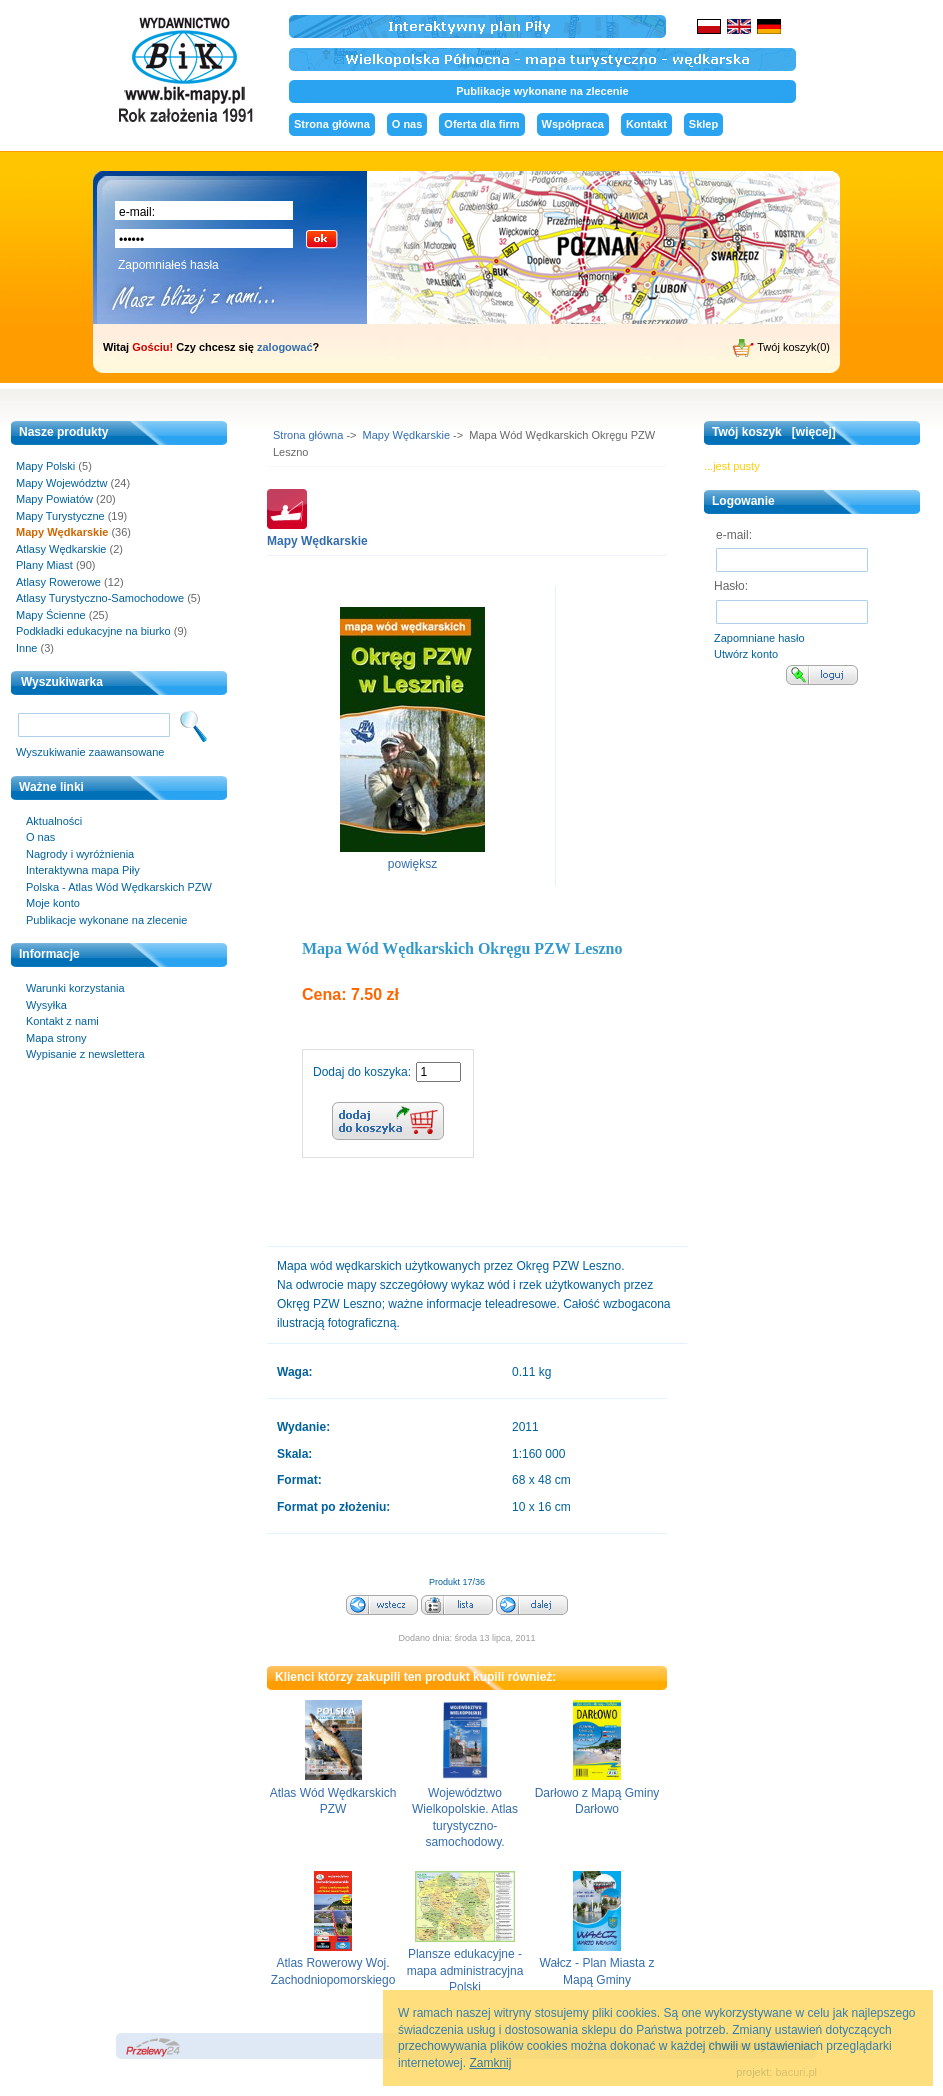 The image size is (943, 2096). What do you see at coordinates (465, 1970) in the screenshot?
I see `Plansze edukacyjne - mapa administracyjna Polski` at bounding box center [465, 1970].